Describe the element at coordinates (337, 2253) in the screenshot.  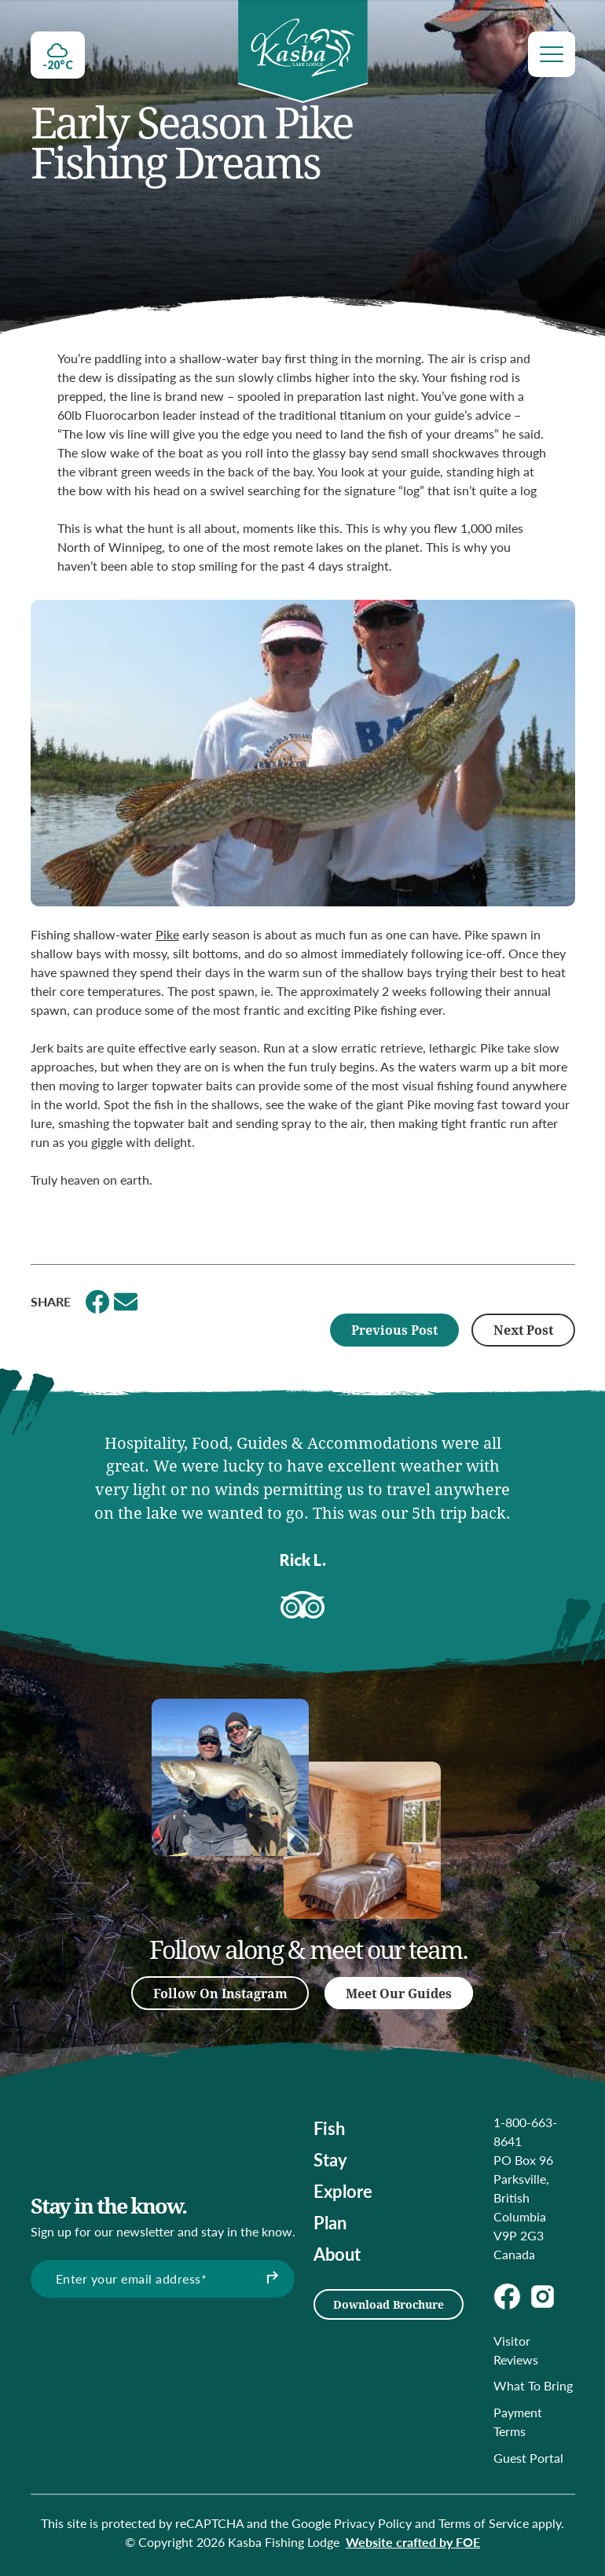
I see `About` at that location.